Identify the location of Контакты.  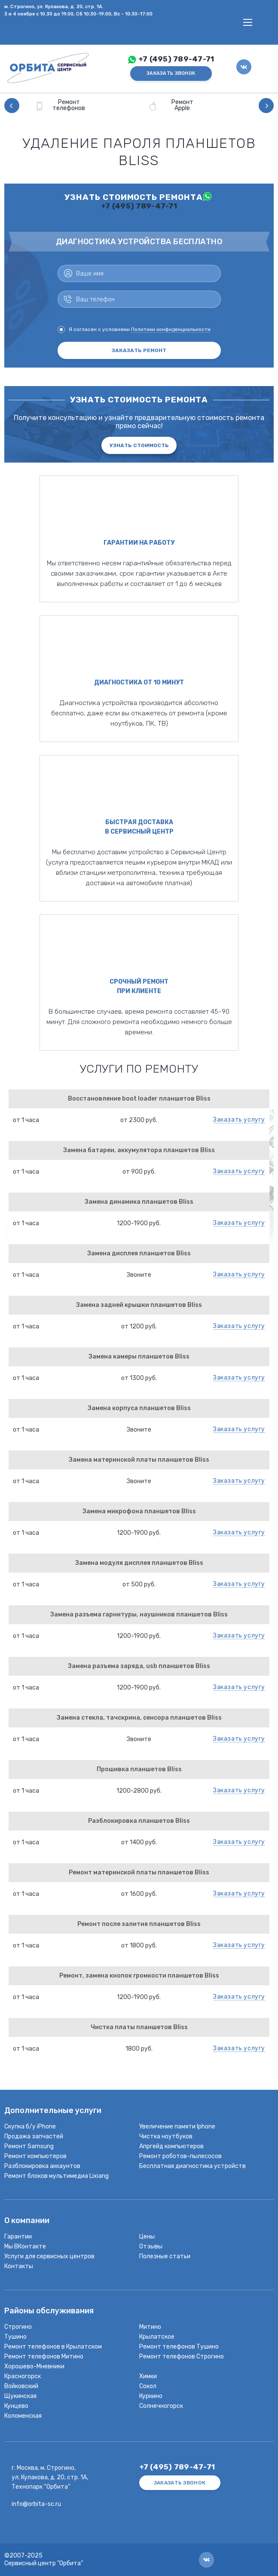
(18, 2266).